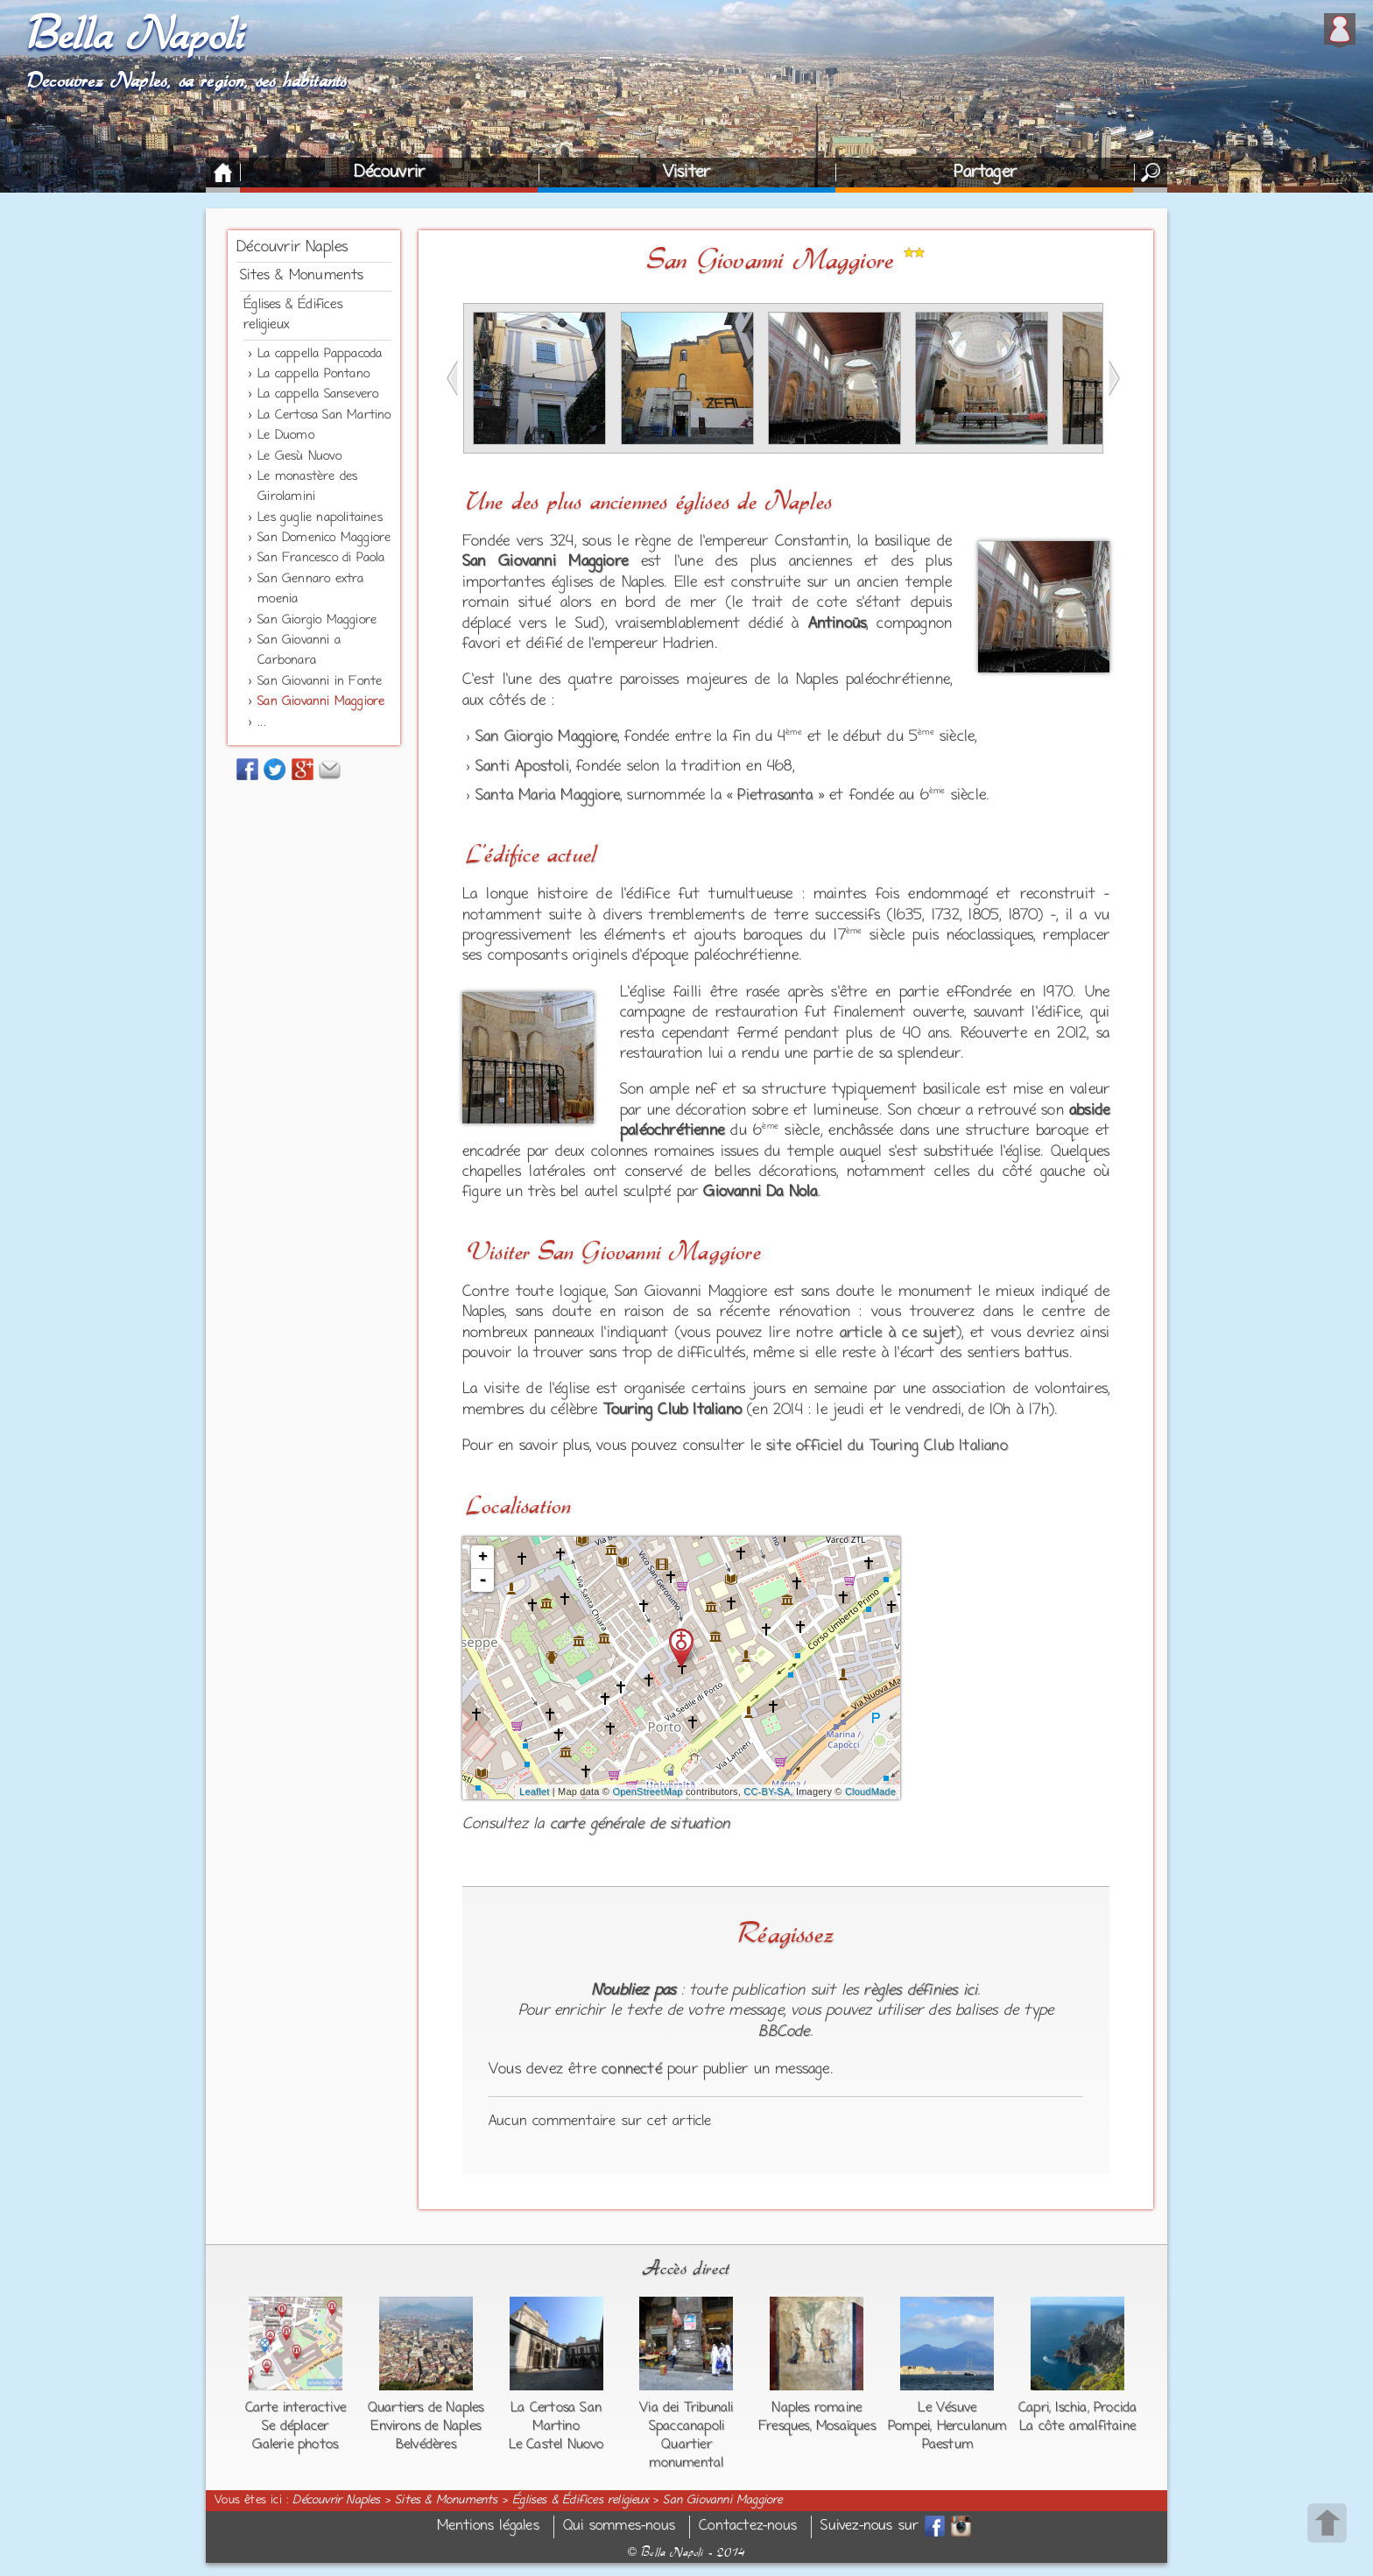 This screenshot has height=2576, width=1373. Describe the element at coordinates (1077, 2426) in the screenshot. I see `La côte amalfitaine` at that location.